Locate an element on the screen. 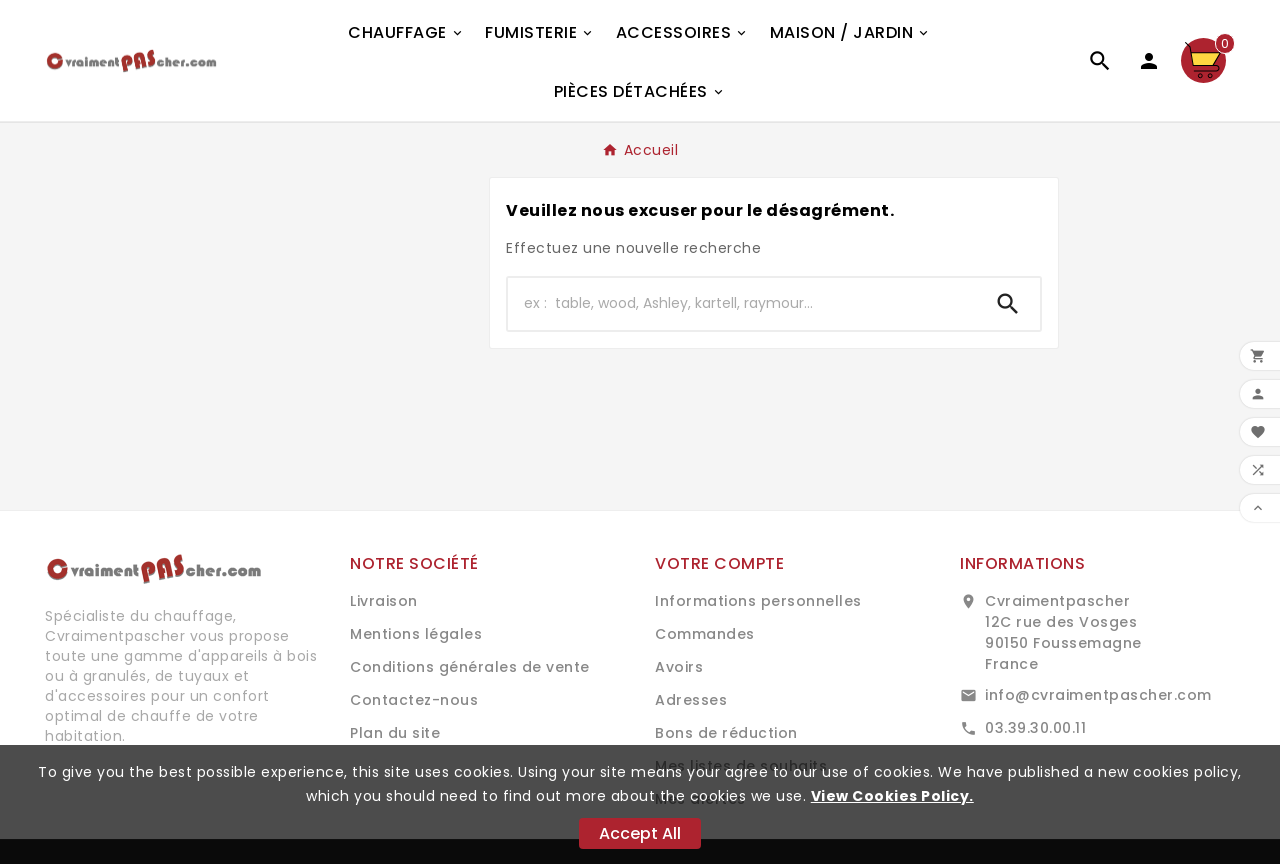  [Search] is located at coordinates (1008, 304).